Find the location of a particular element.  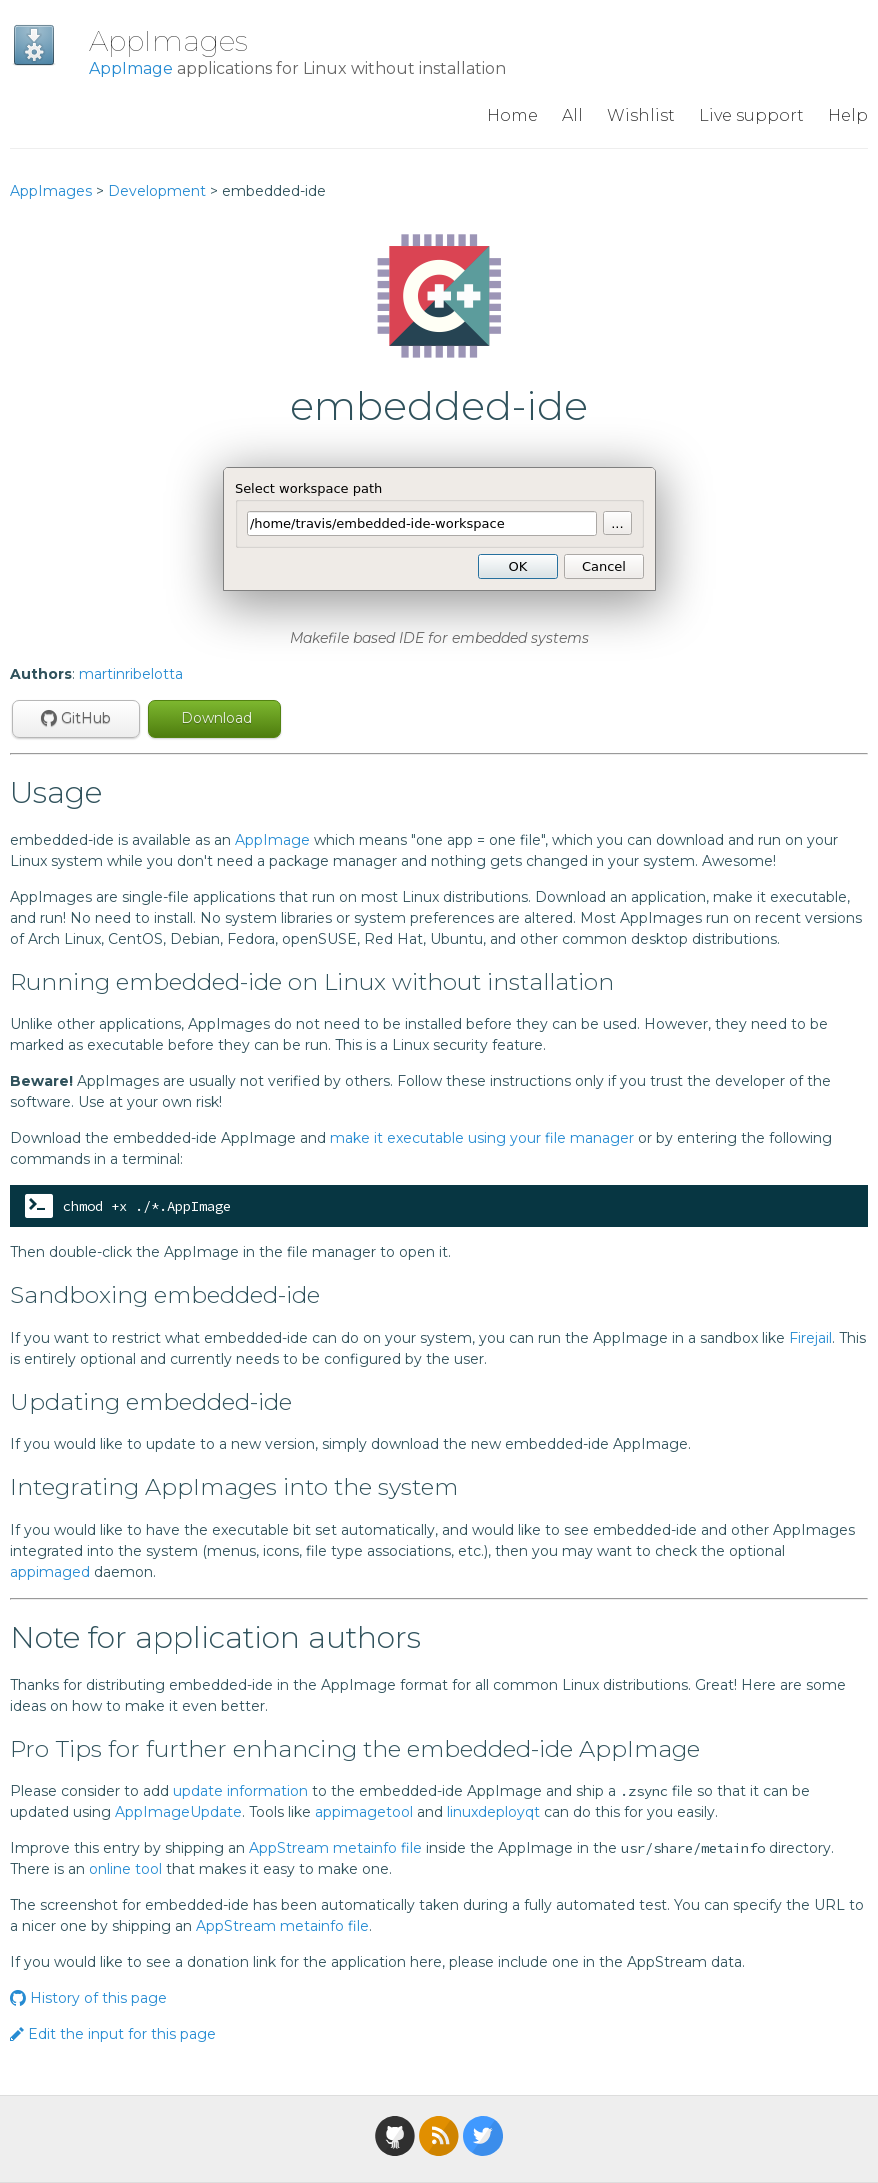

update information is located at coordinates (240, 1791).